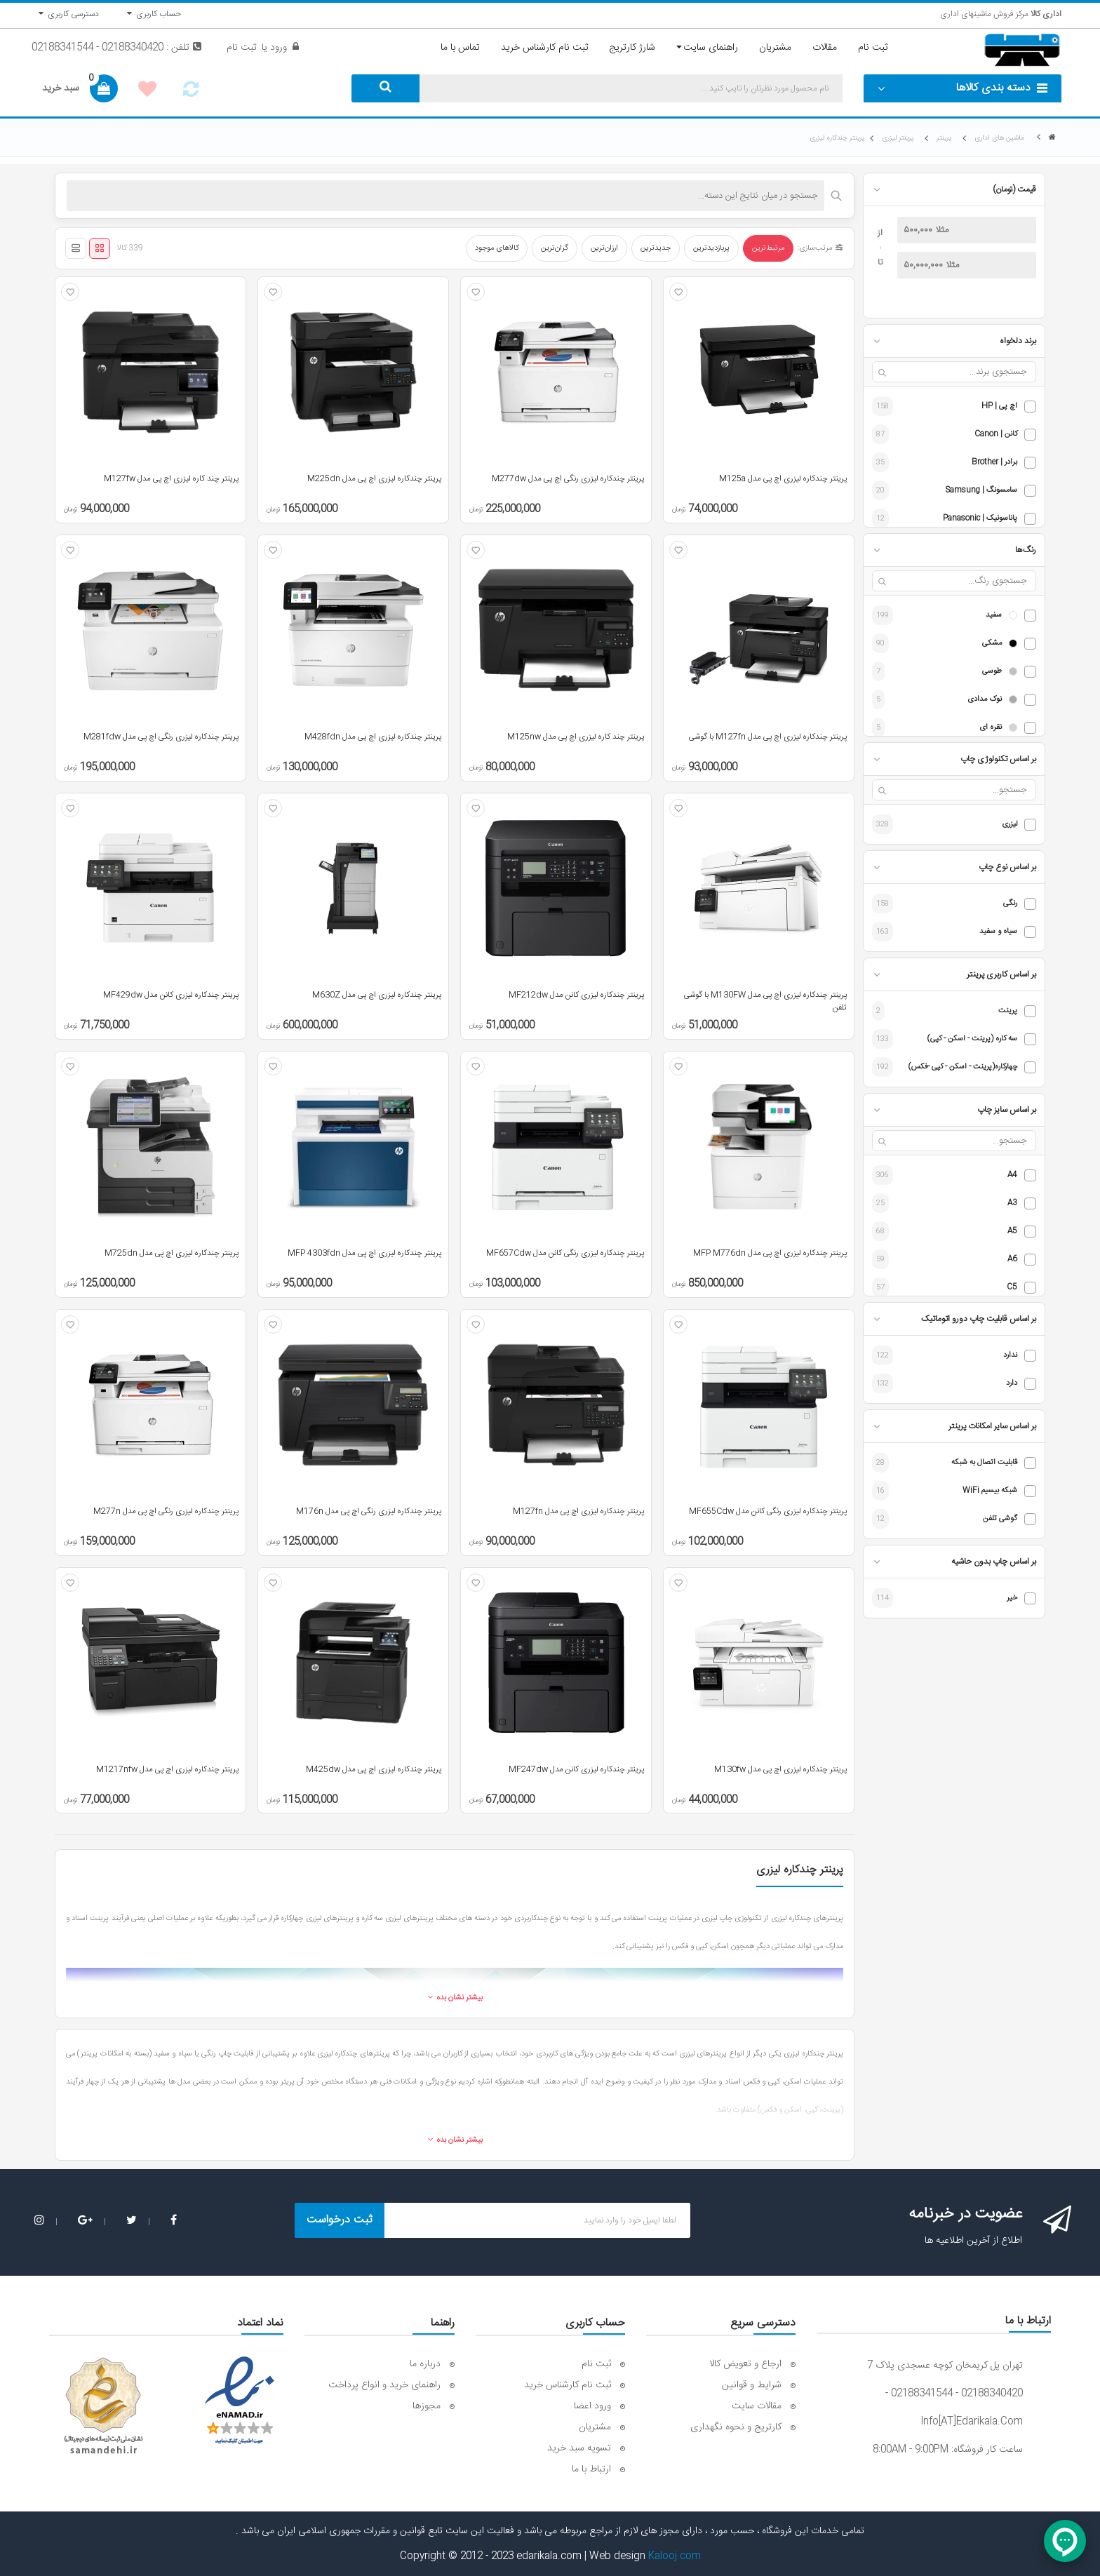  I want to click on ارزان‌ترین, so click(604, 248).